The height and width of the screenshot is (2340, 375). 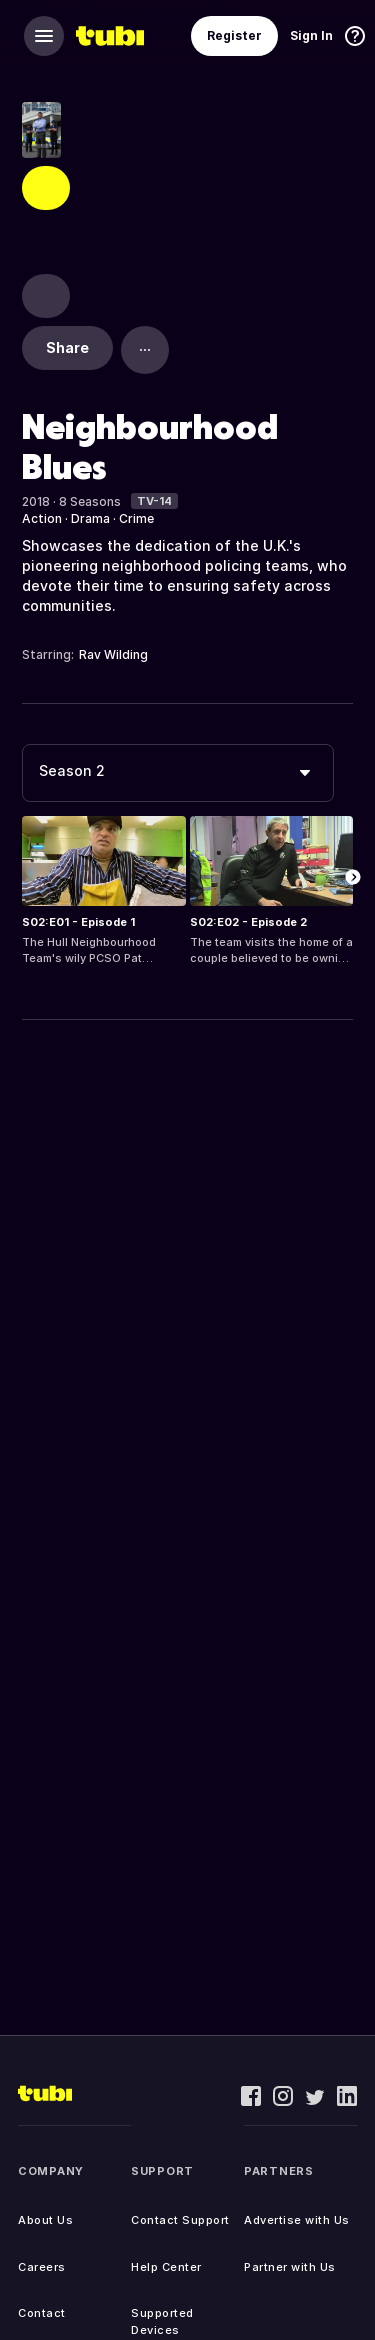 What do you see at coordinates (42, 518) in the screenshot?
I see `Action` at bounding box center [42, 518].